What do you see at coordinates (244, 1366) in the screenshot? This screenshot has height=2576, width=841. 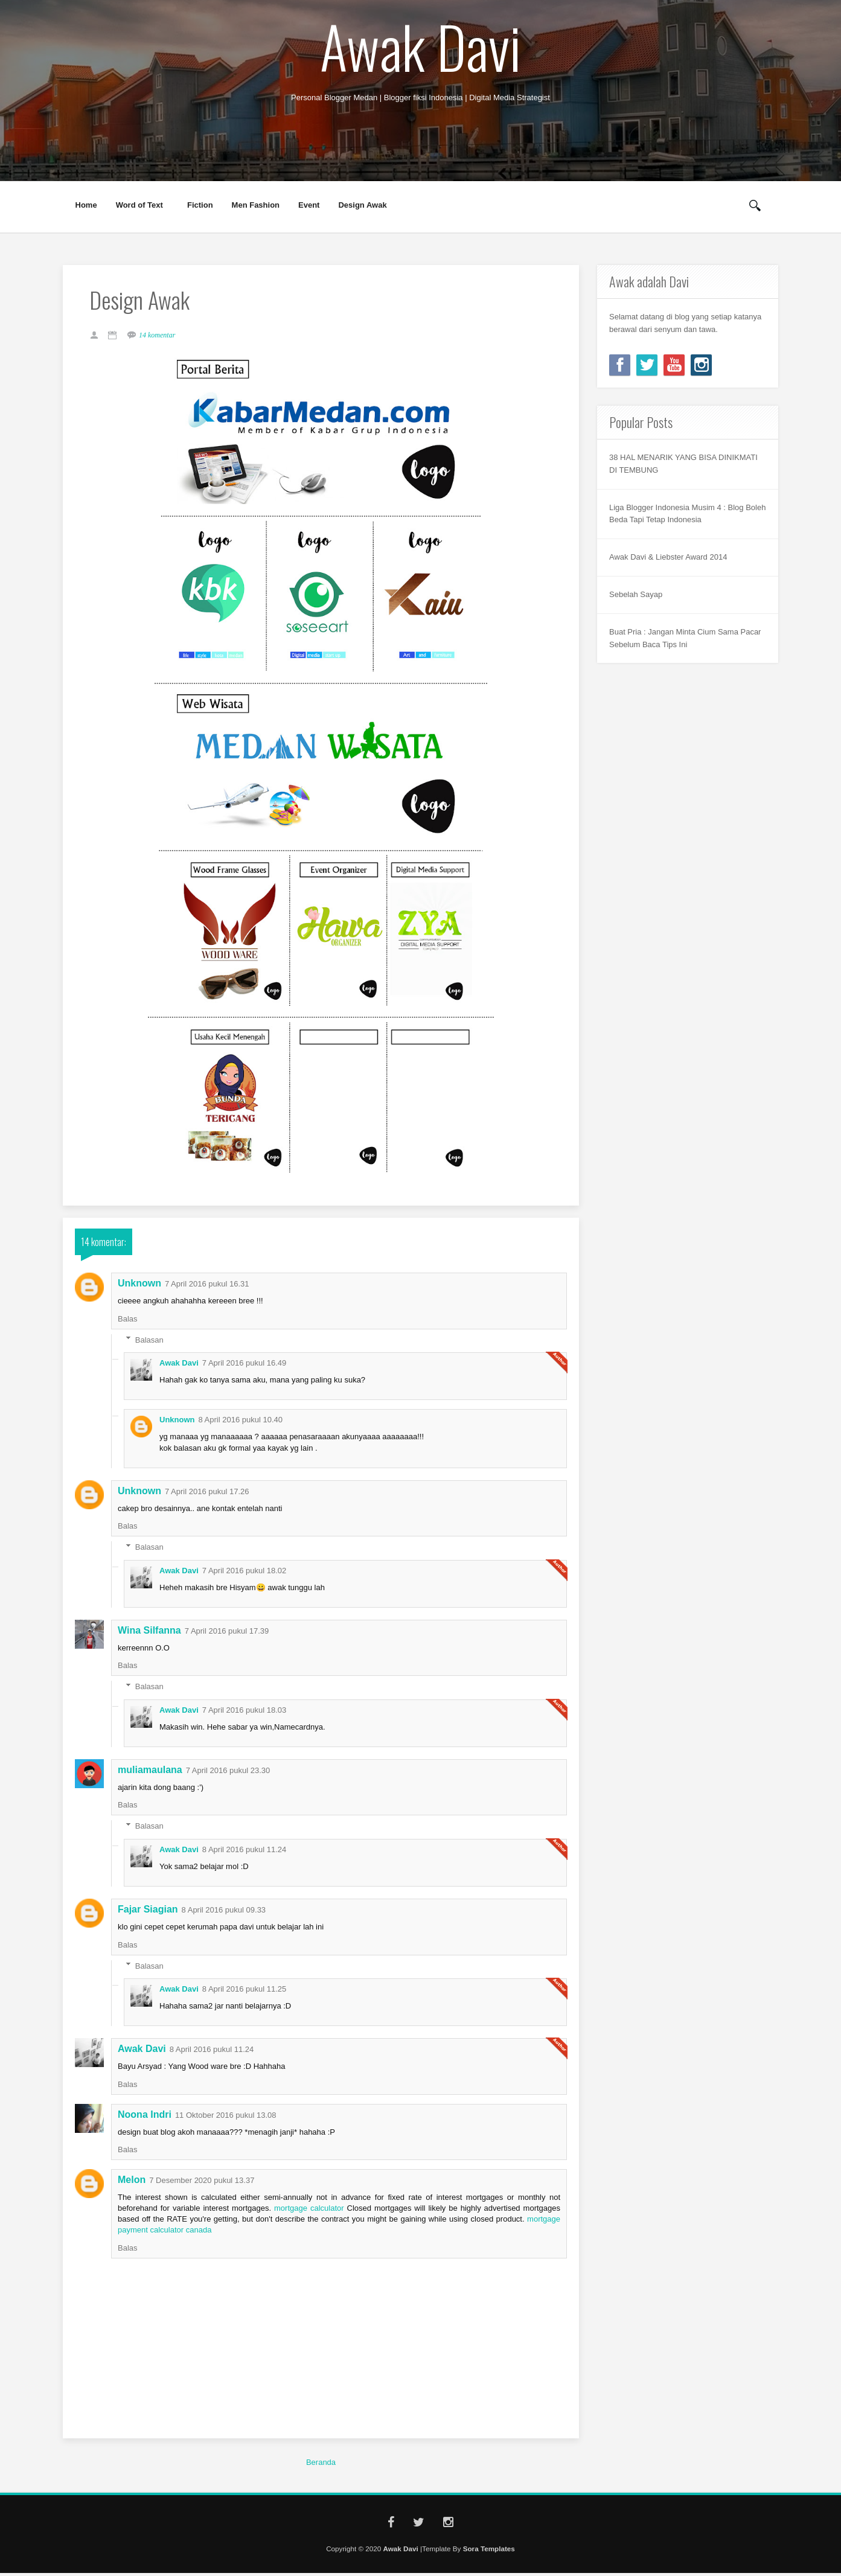 I see `7 April 2016 pukul 16.49` at bounding box center [244, 1366].